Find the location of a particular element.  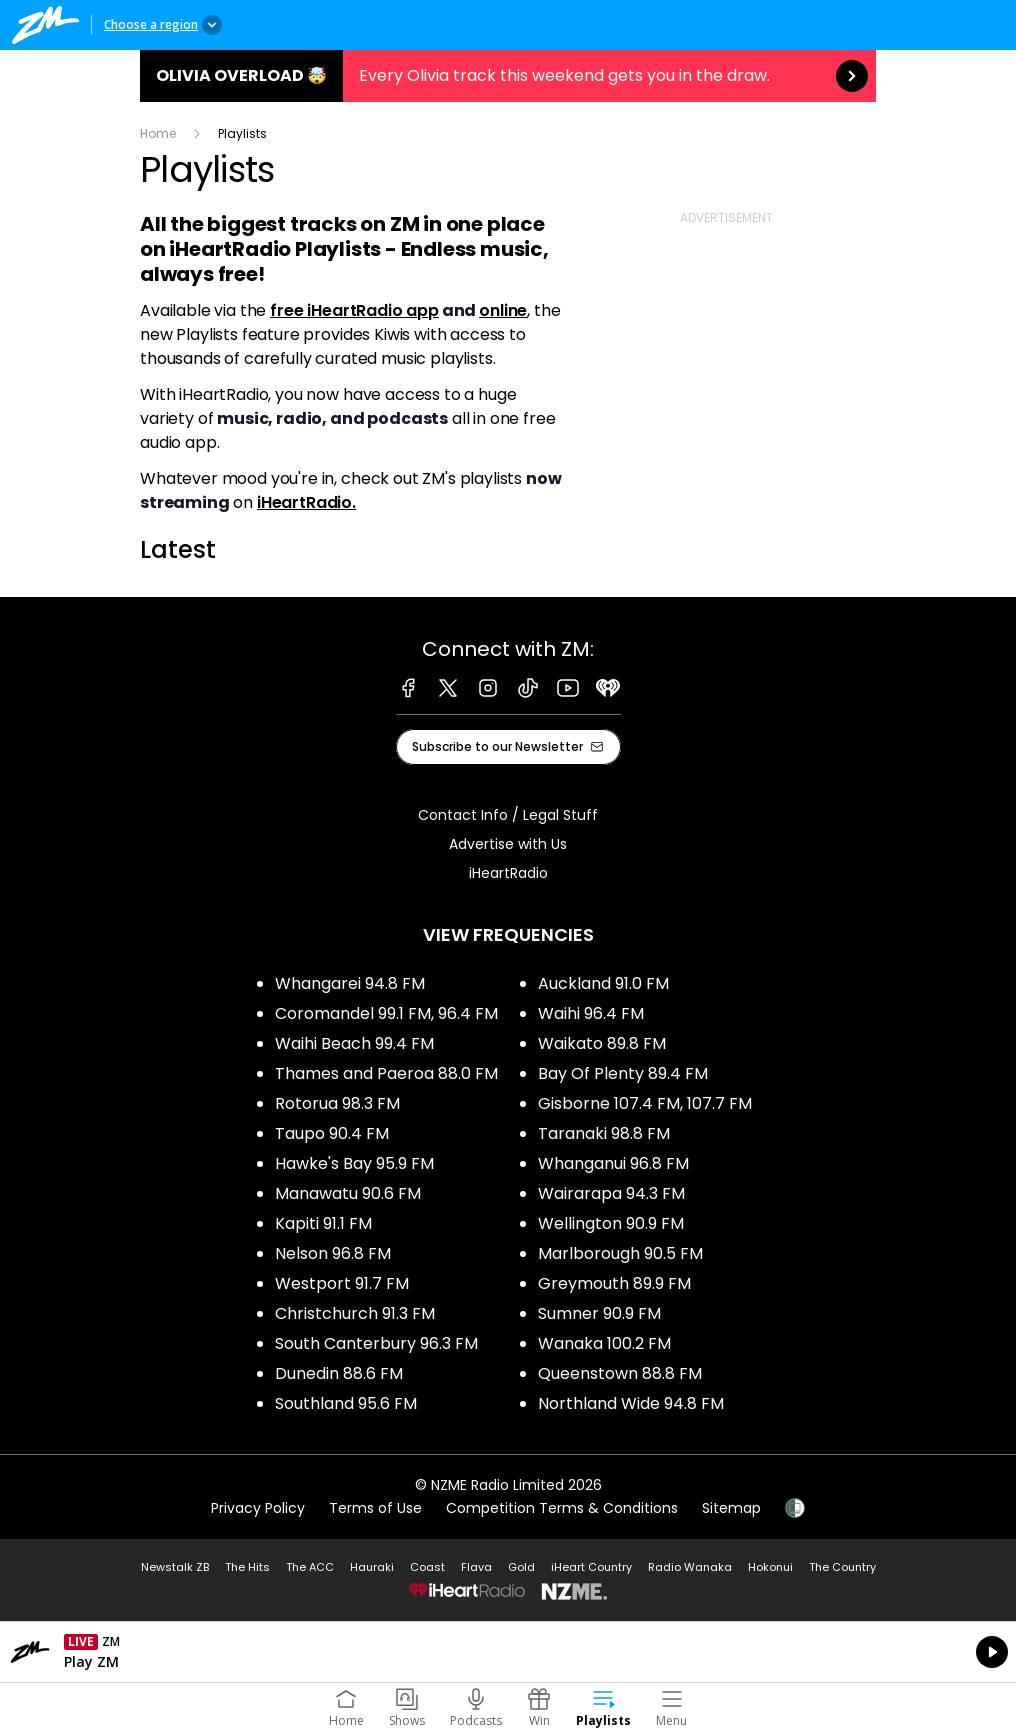

iHeart Country is located at coordinates (591, 1567).